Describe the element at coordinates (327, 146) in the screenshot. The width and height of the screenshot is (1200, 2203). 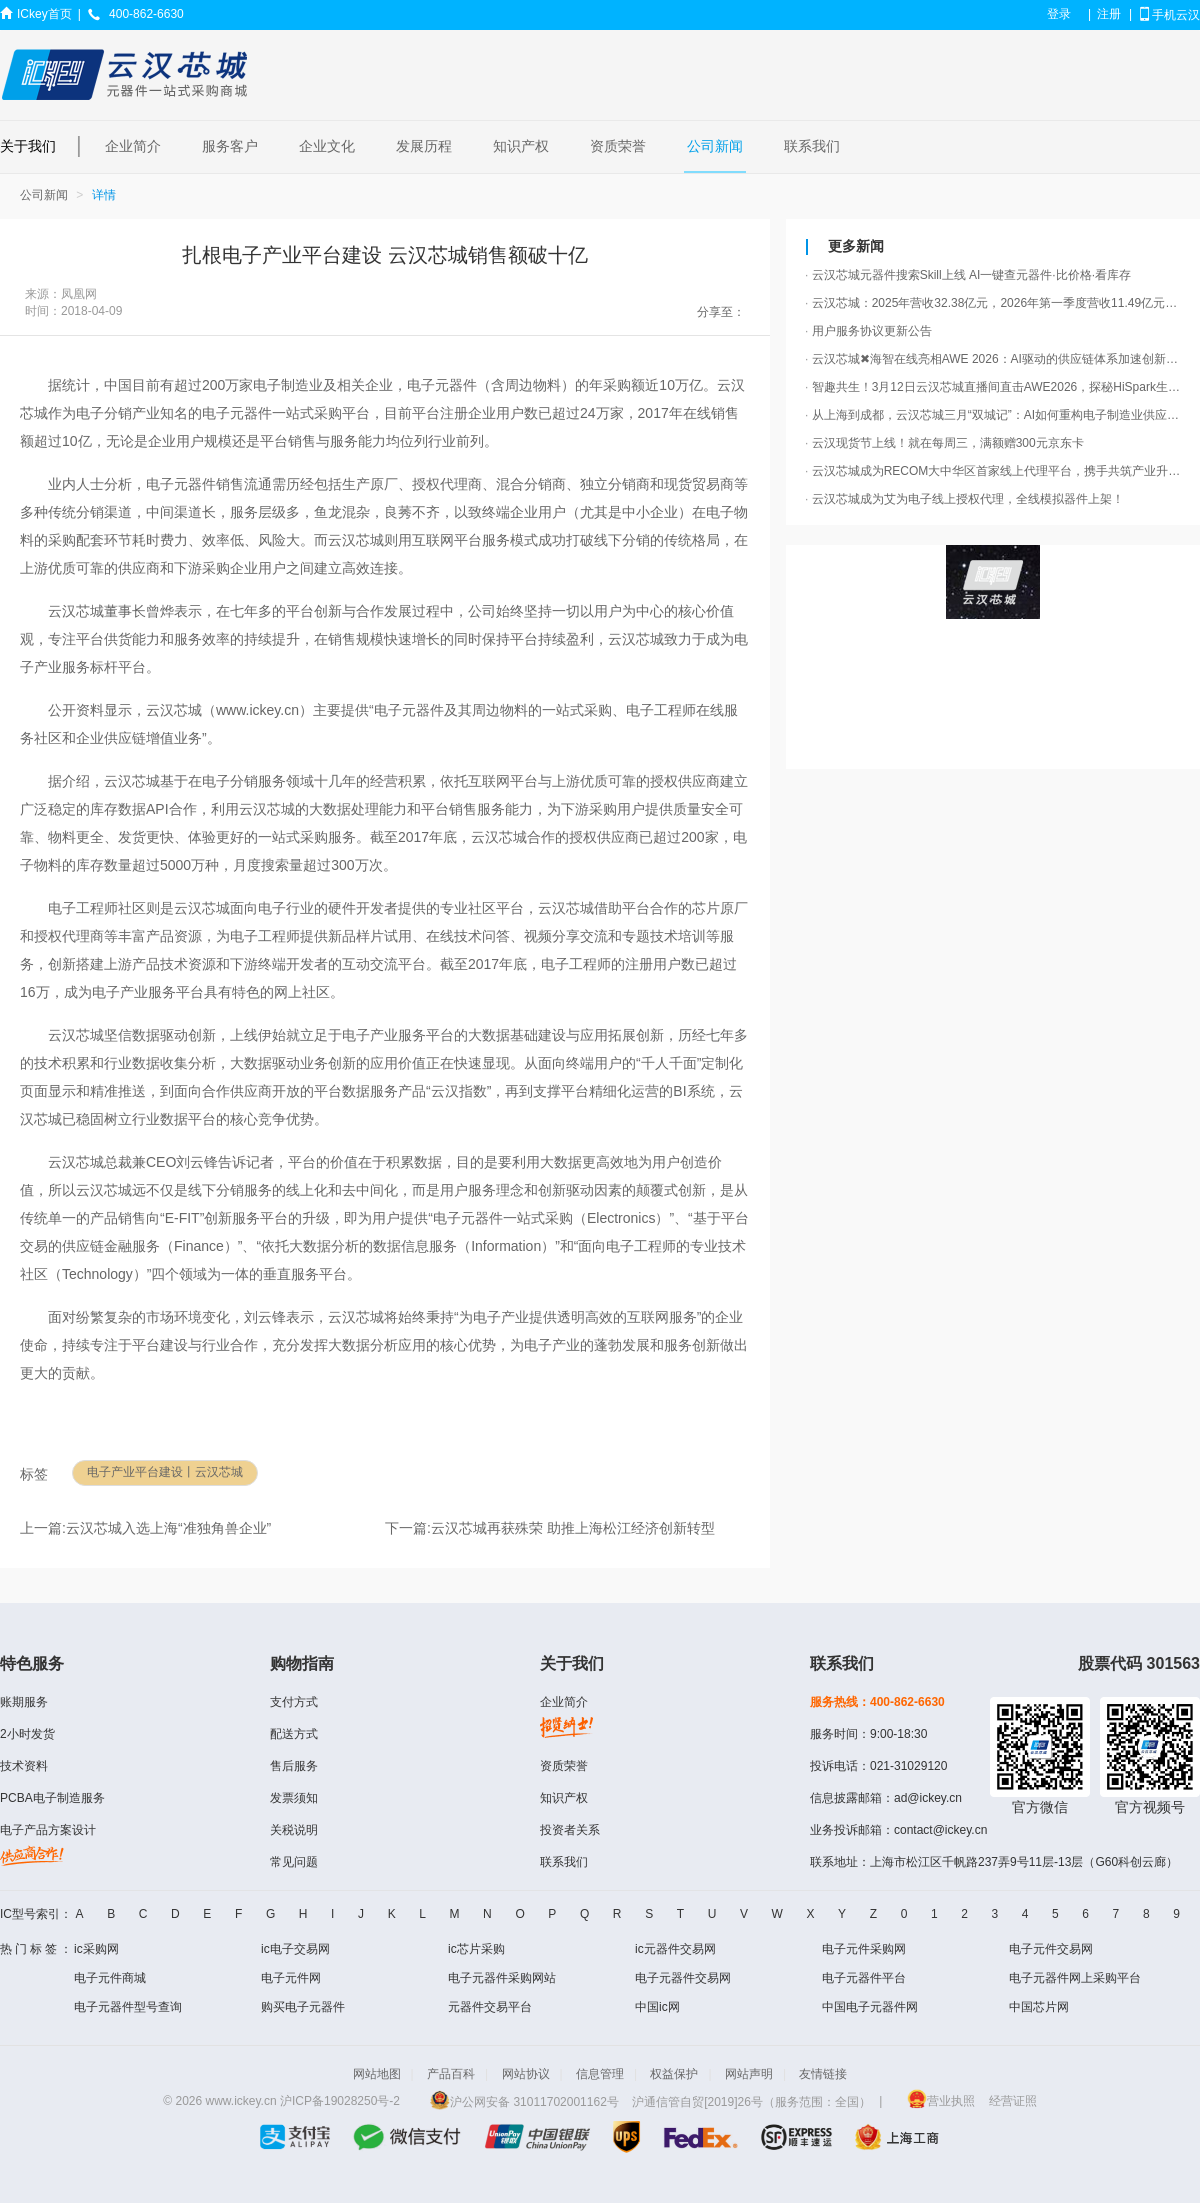
I see `企业文化` at that location.